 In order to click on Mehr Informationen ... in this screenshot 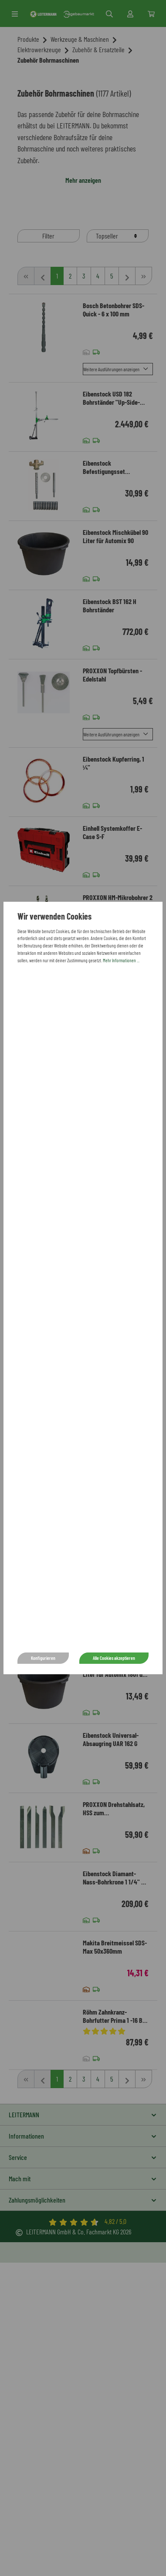, I will do `click(121, 960)`.